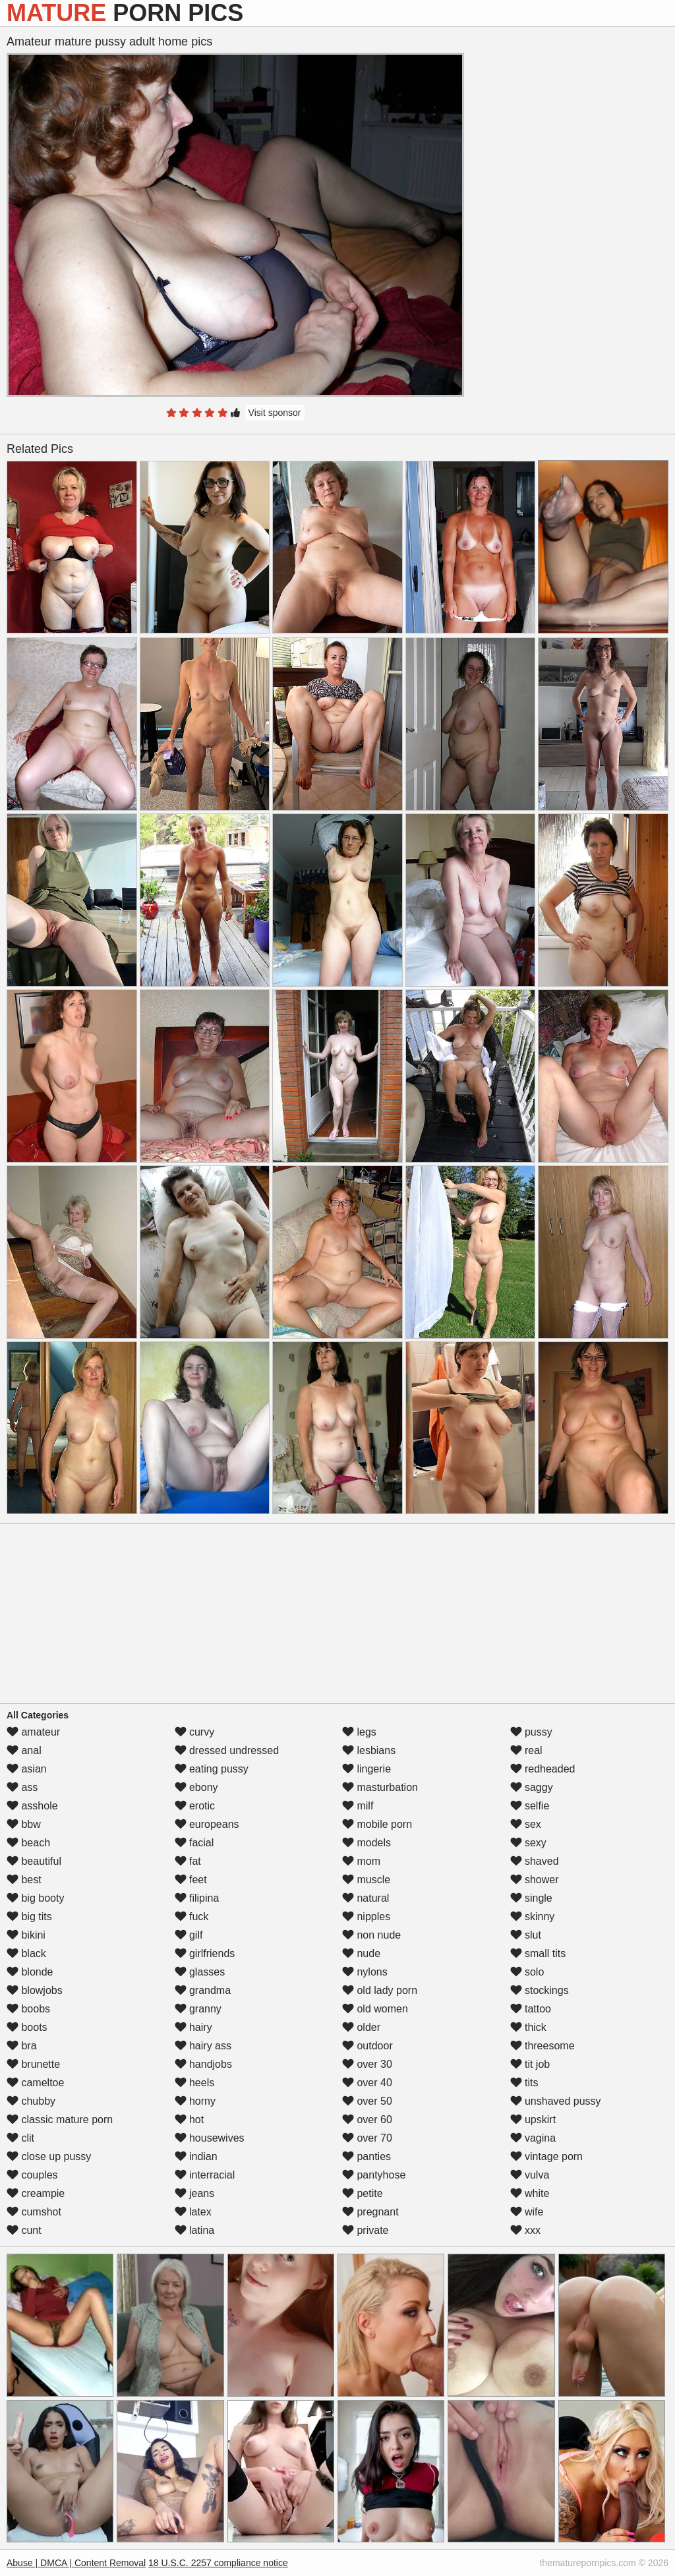 This screenshot has height=2576, width=675. Describe the element at coordinates (189, 1935) in the screenshot. I see `gilf` at that location.